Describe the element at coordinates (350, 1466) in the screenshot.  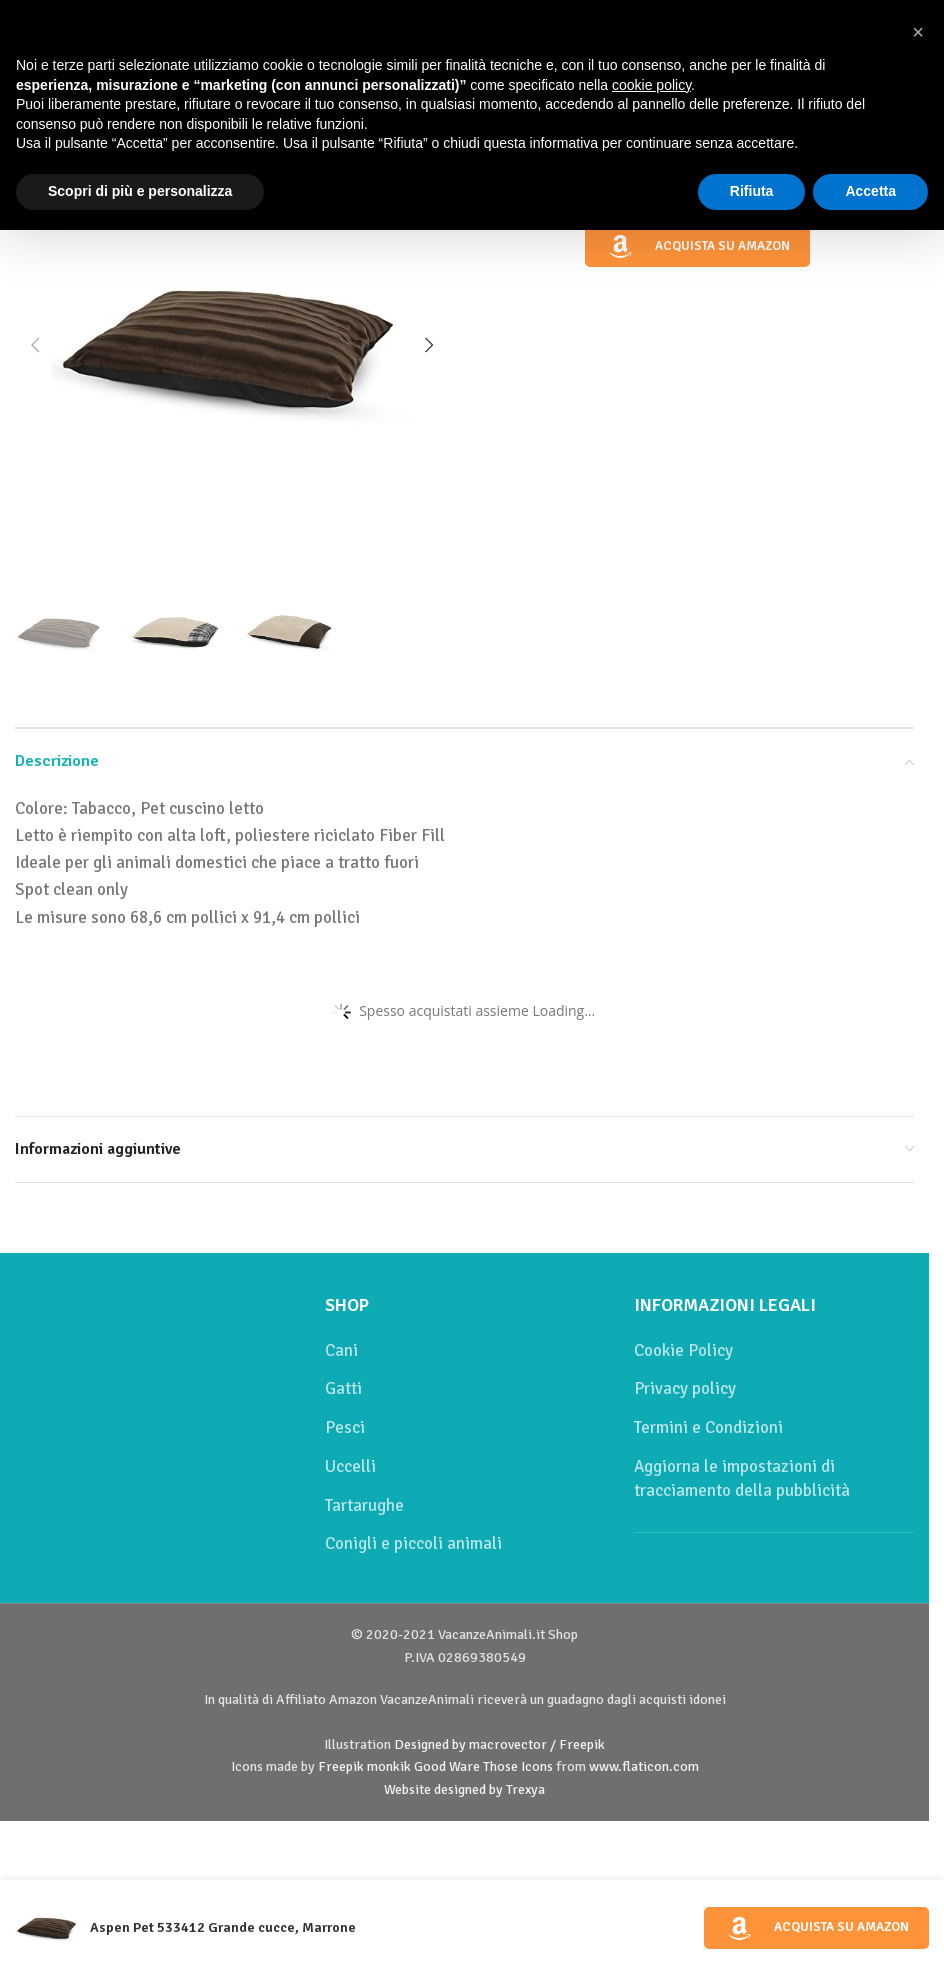
I see `Uccelli` at that location.